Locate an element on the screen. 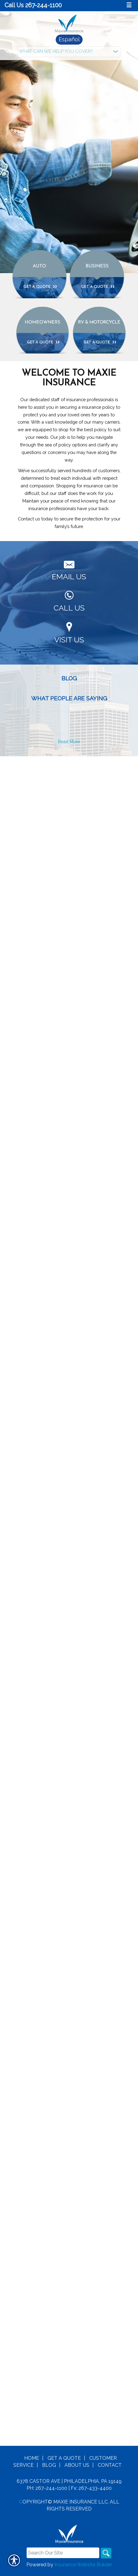 The width and height of the screenshot is (138, 2576). Read More is located at coordinates (69, 741).